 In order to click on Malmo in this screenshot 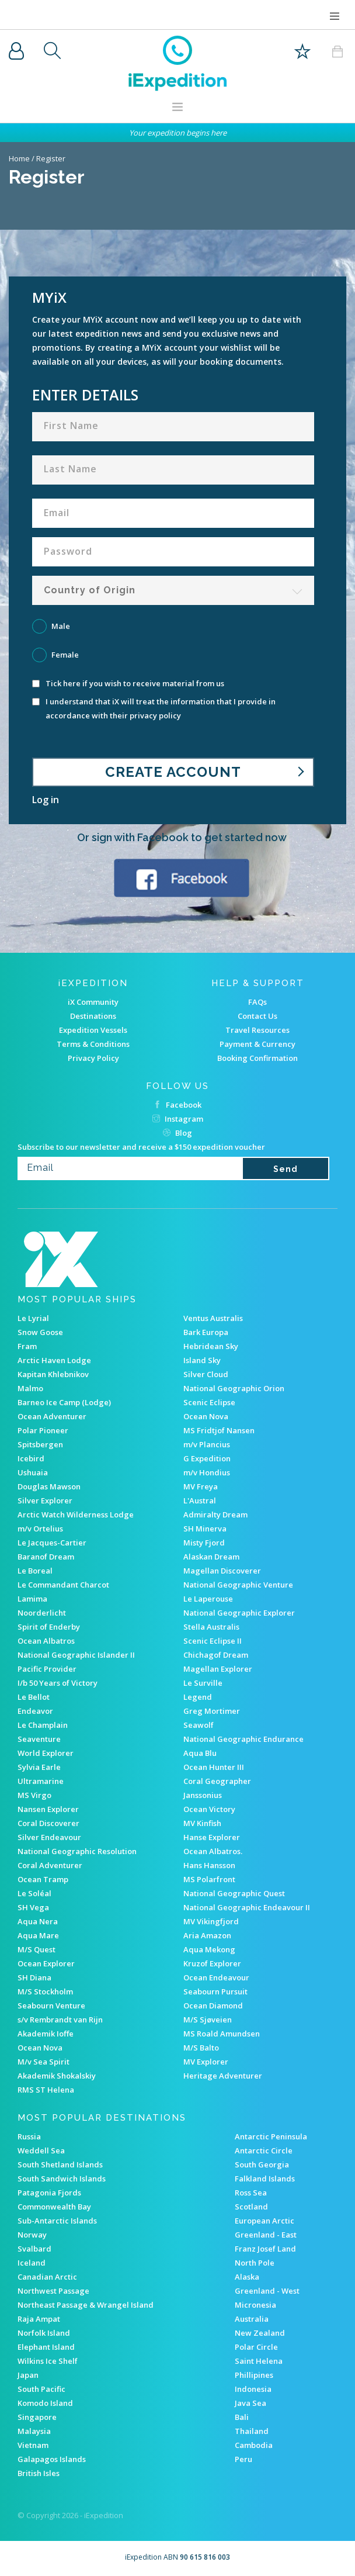, I will do `click(30, 1388)`.